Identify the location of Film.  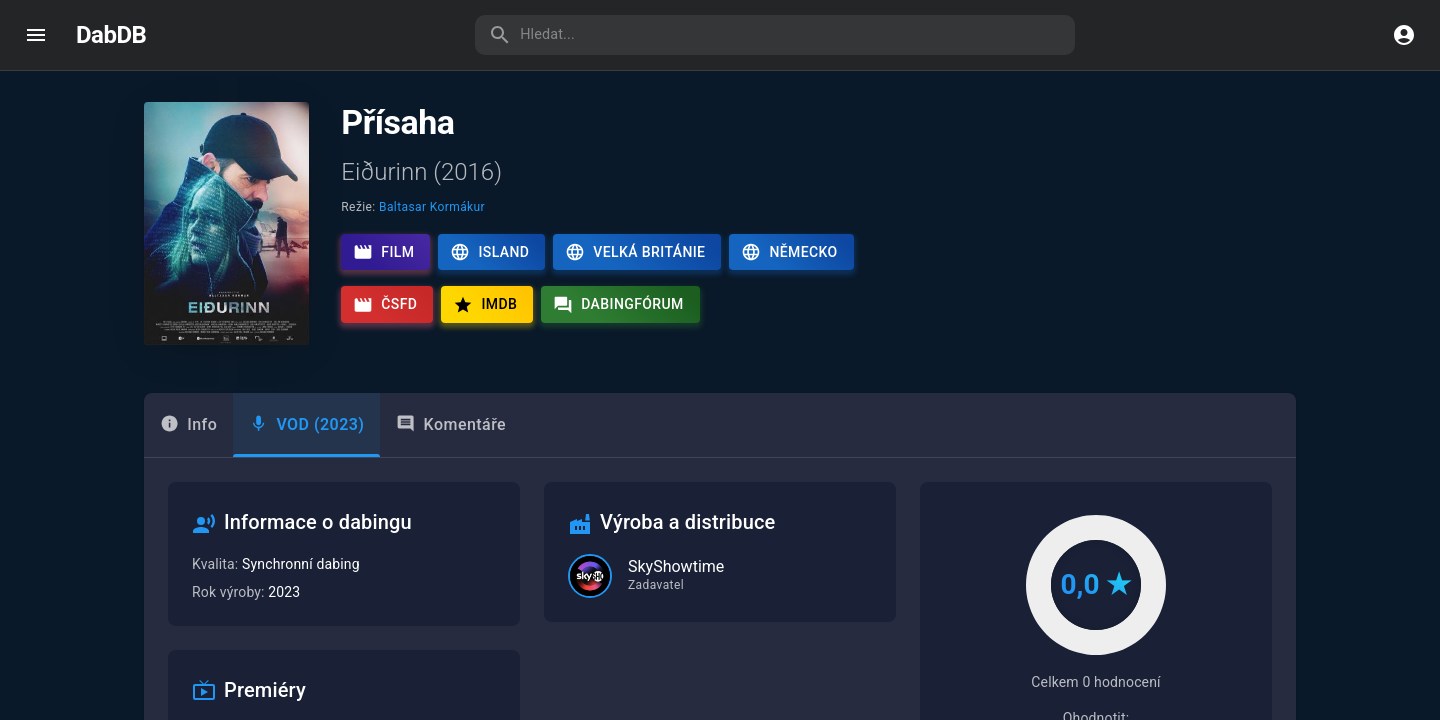
(383, 252).